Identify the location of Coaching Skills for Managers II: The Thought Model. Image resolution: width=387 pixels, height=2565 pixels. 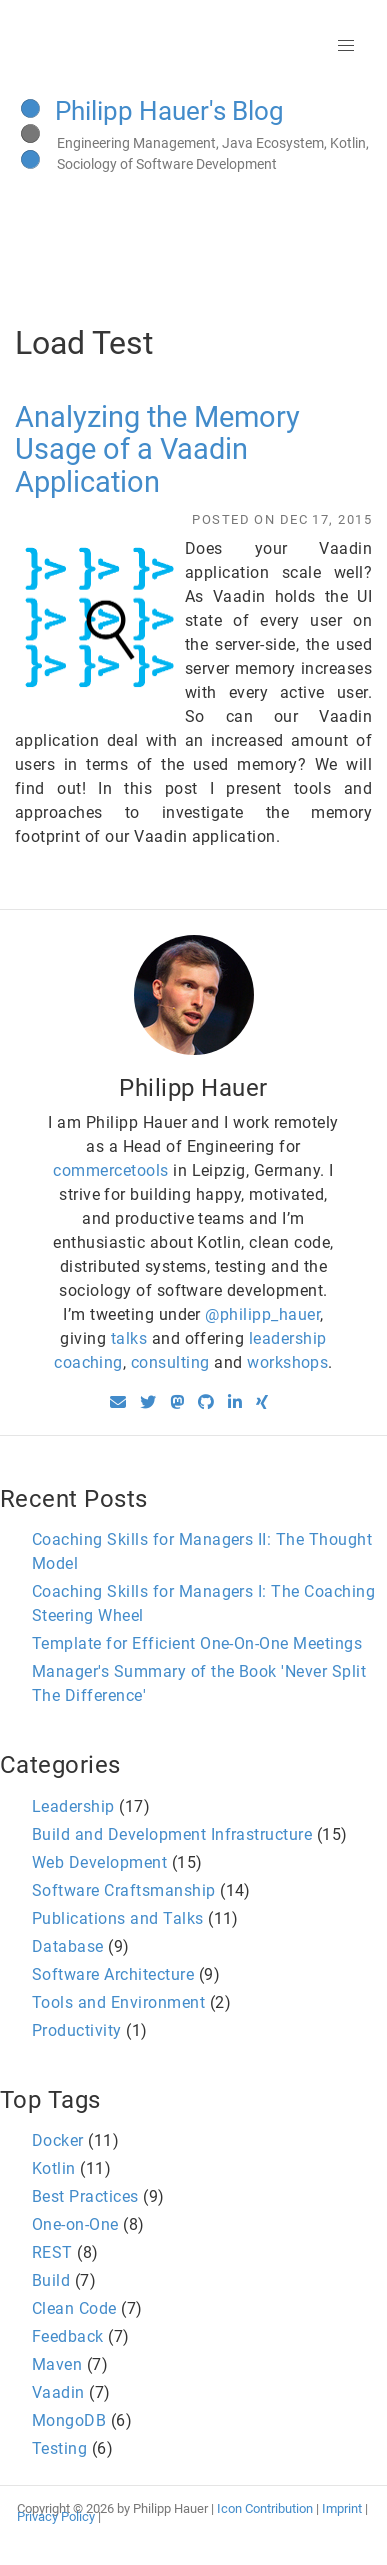
(202, 1551).